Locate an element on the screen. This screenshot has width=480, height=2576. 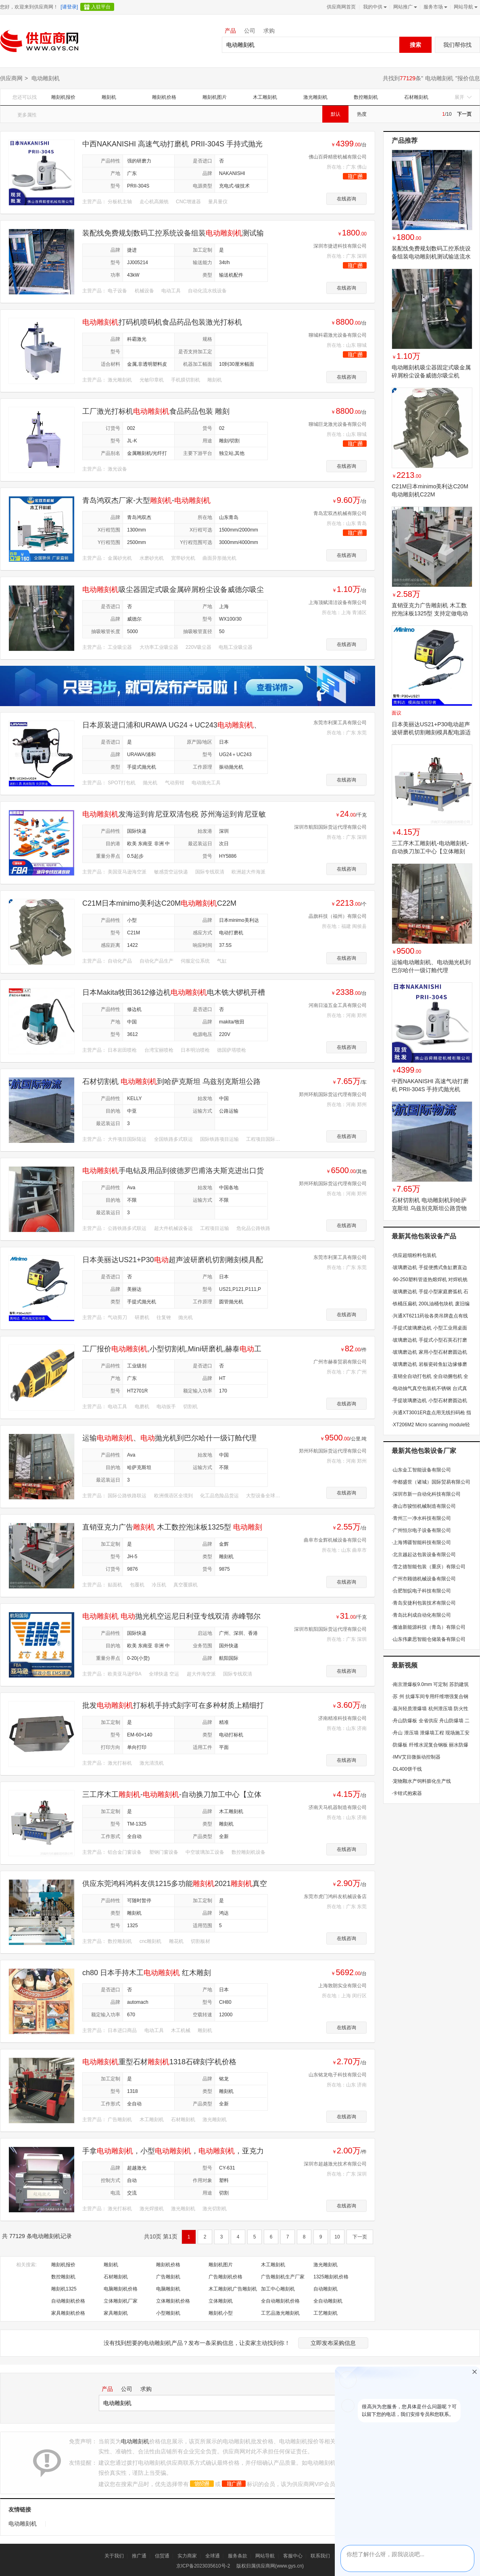
广州市顾德机械设备有限公司 is located at coordinates (424, 1579).